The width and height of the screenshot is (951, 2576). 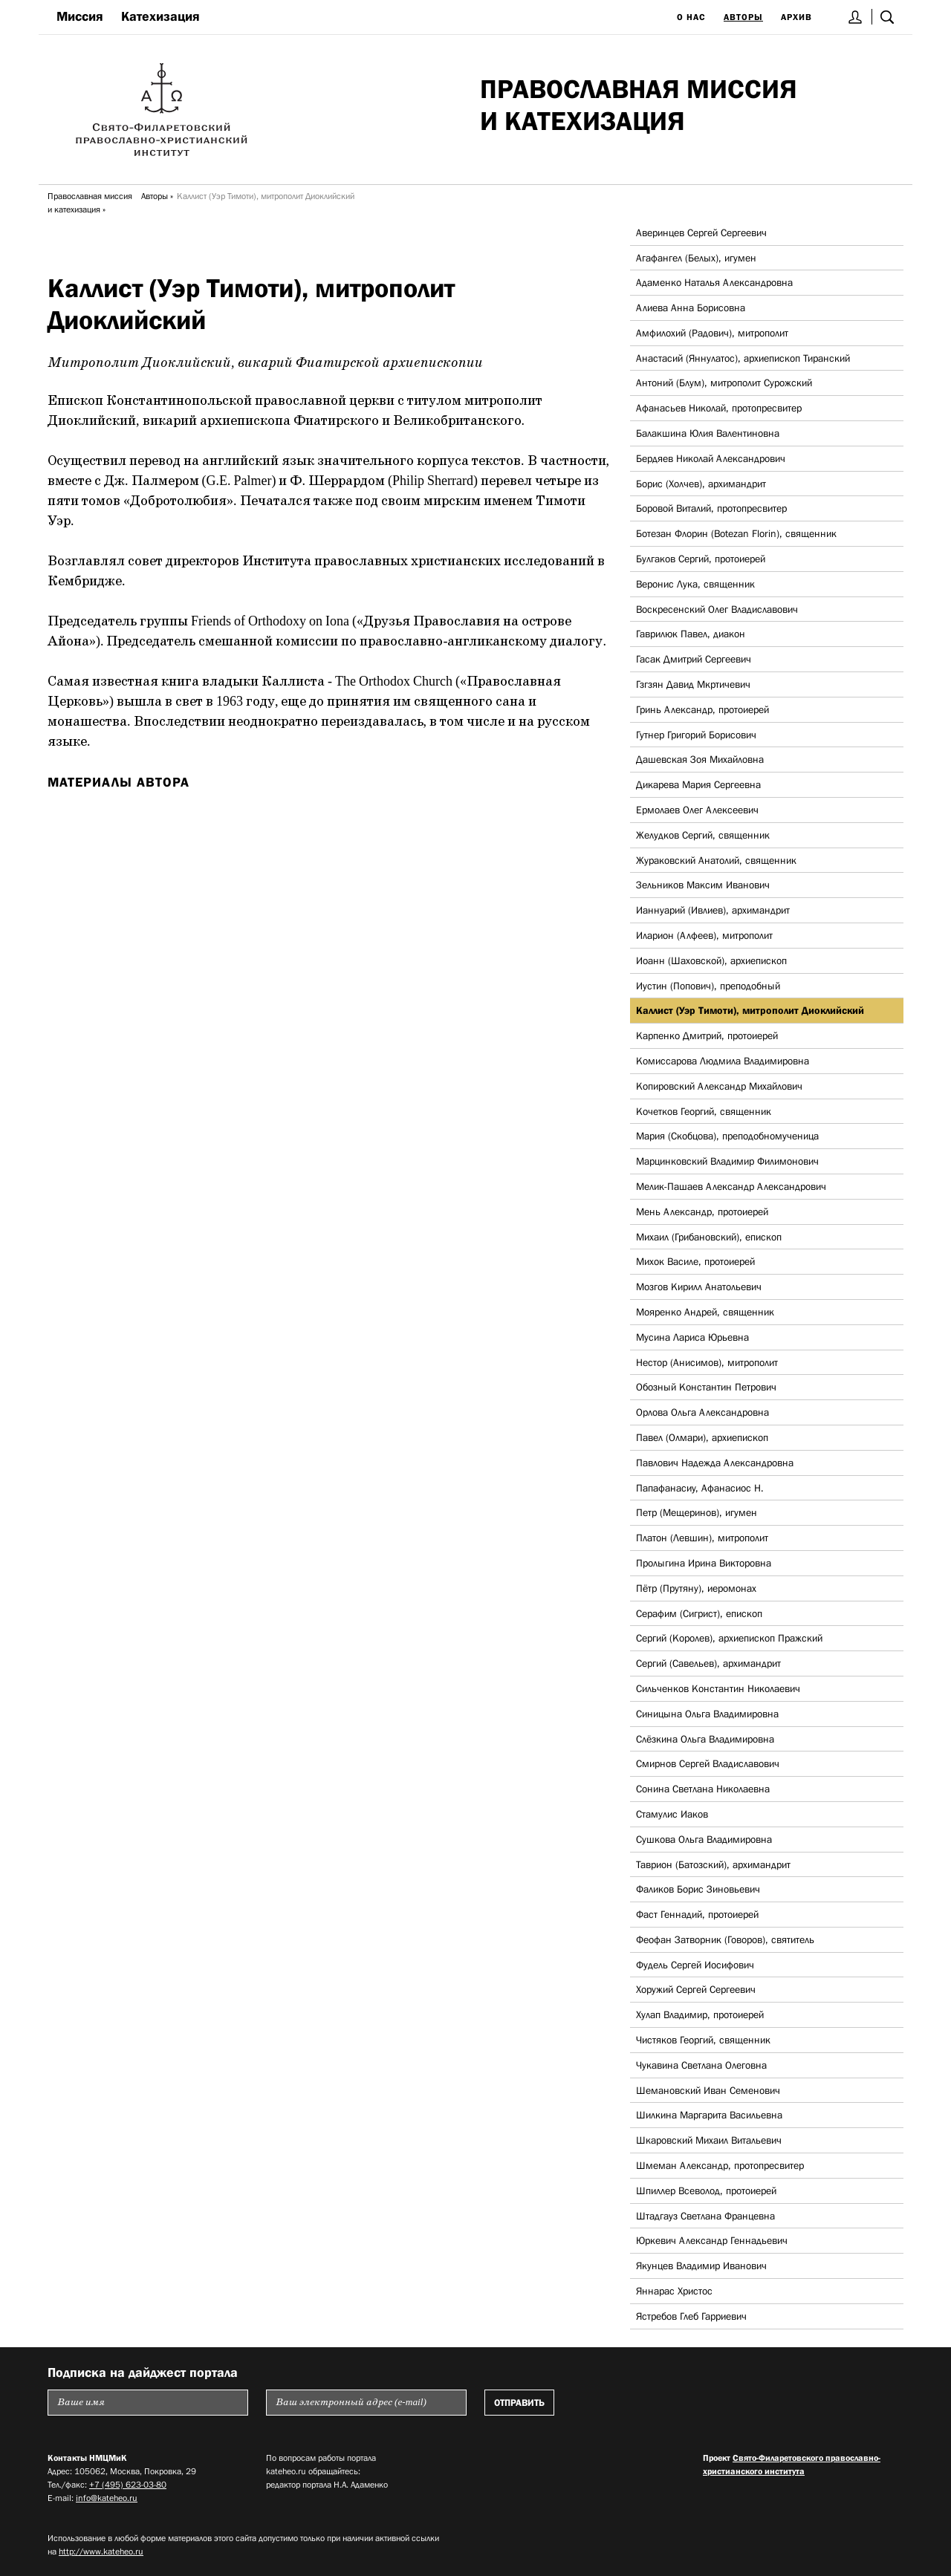 What do you see at coordinates (705, 1312) in the screenshot?
I see `Мояренко Андрей, священник` at bounding box center [705, 1312].